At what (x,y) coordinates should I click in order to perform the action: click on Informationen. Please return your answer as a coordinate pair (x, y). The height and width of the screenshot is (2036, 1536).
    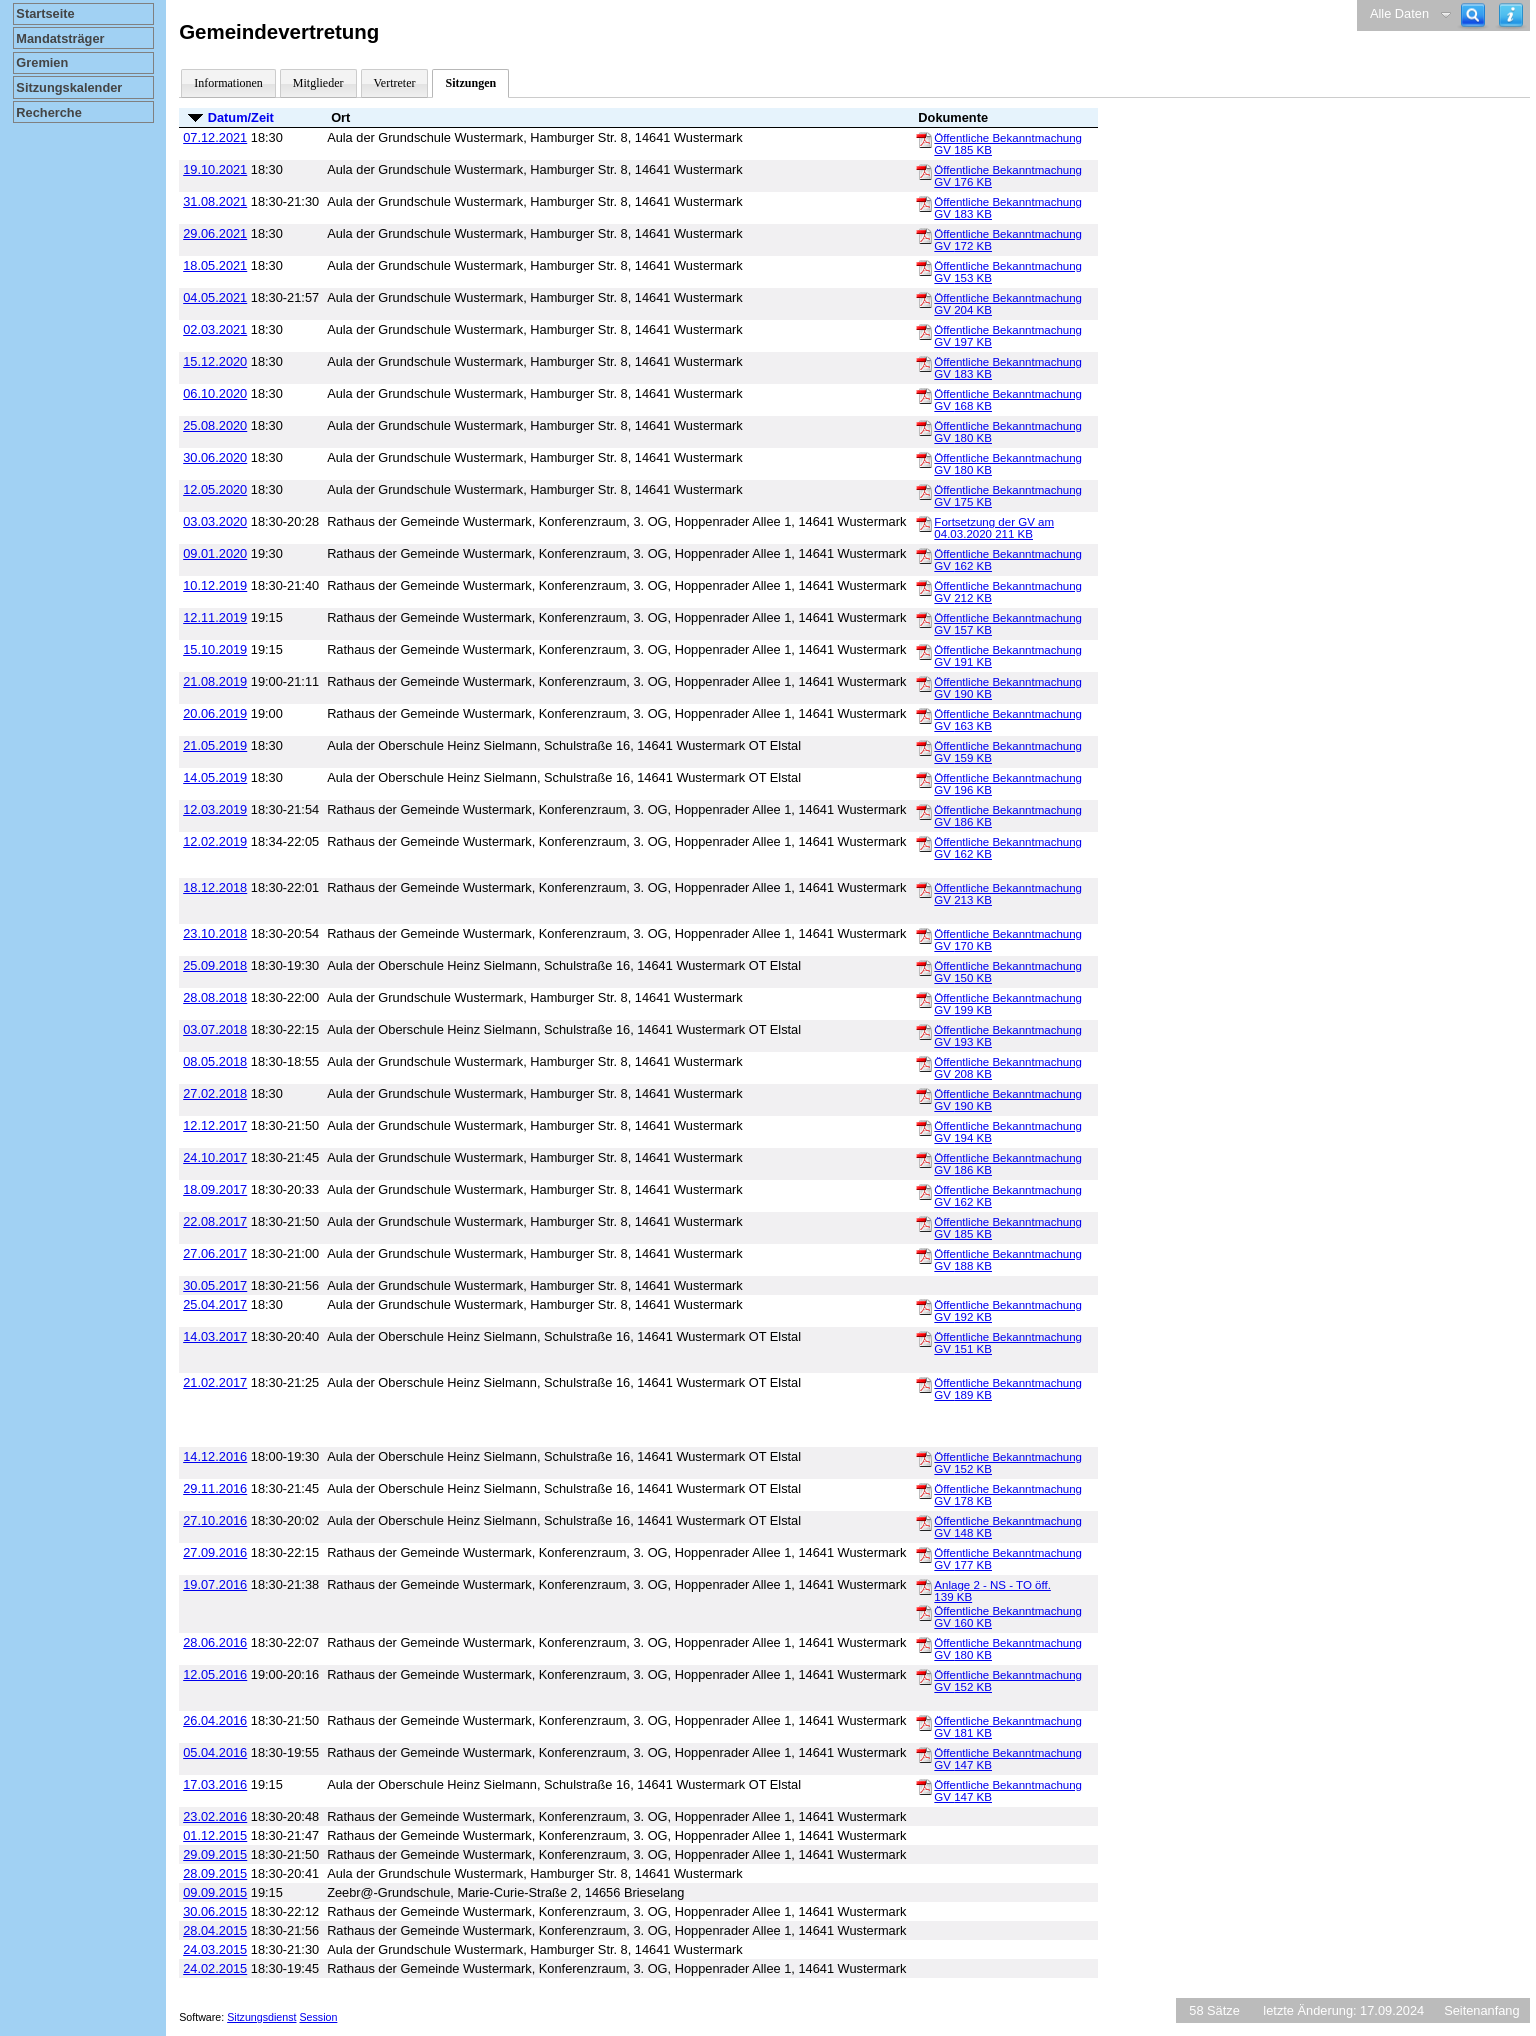
    Looking at the image, I should click on (228, 83).